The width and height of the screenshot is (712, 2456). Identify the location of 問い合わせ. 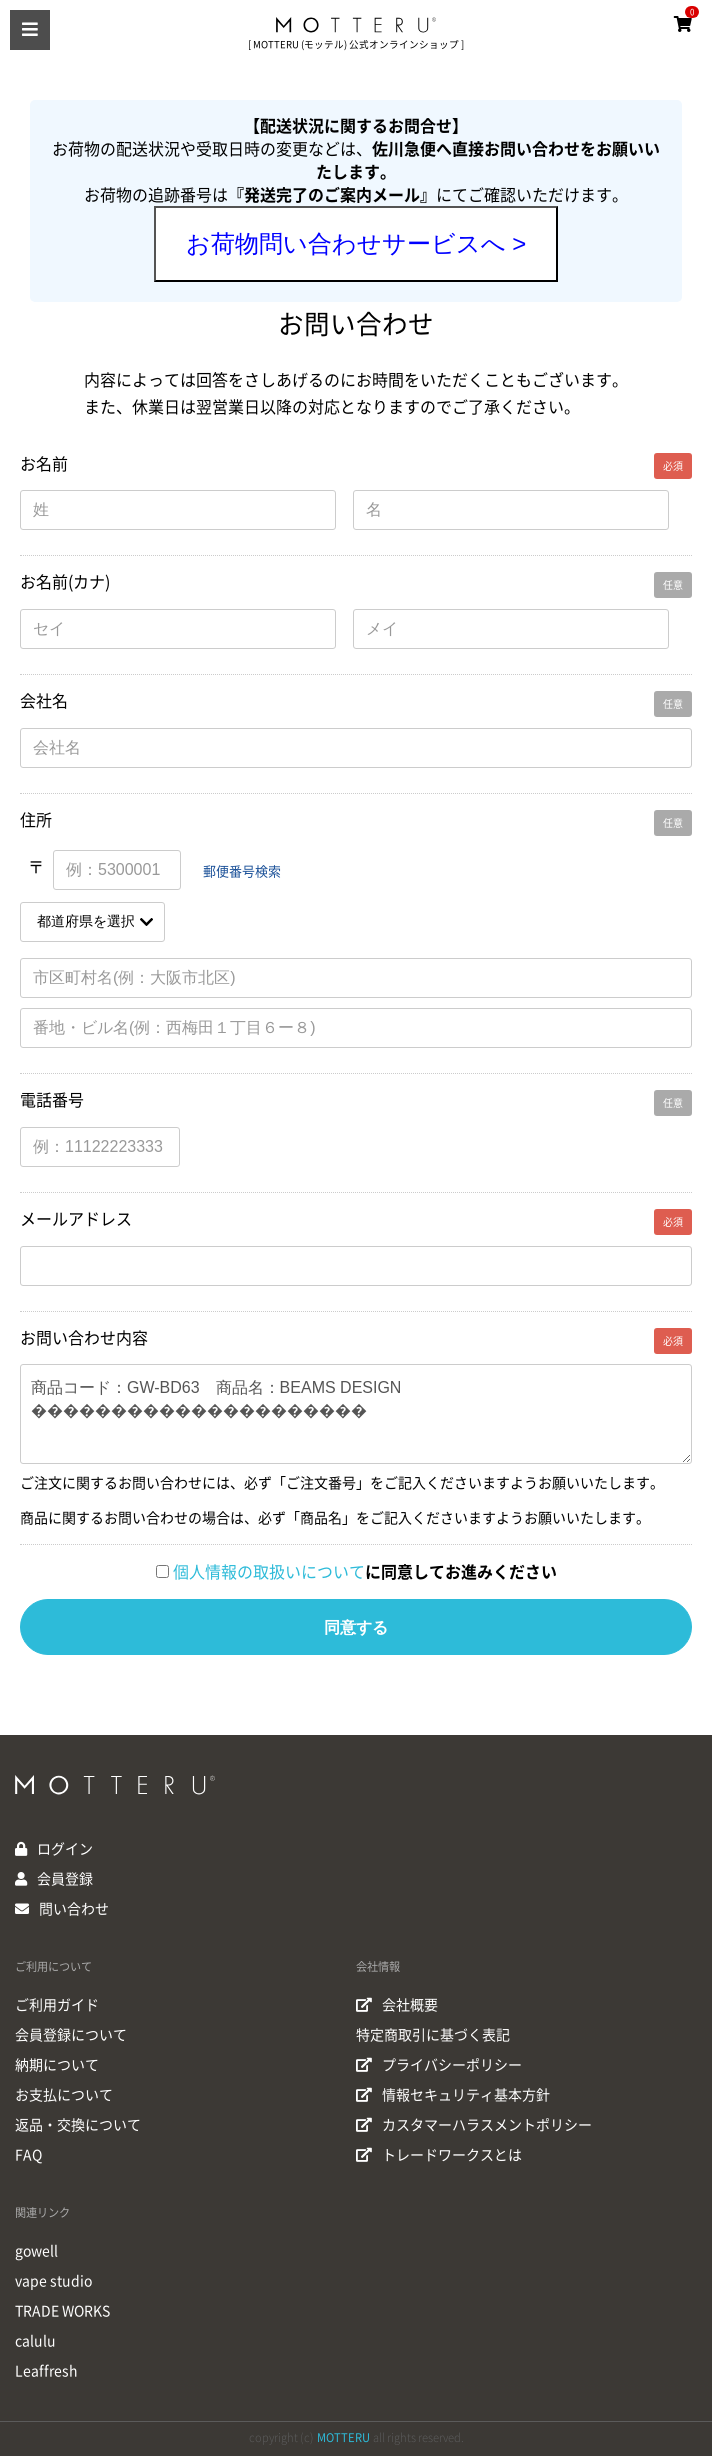
(74, 1909).